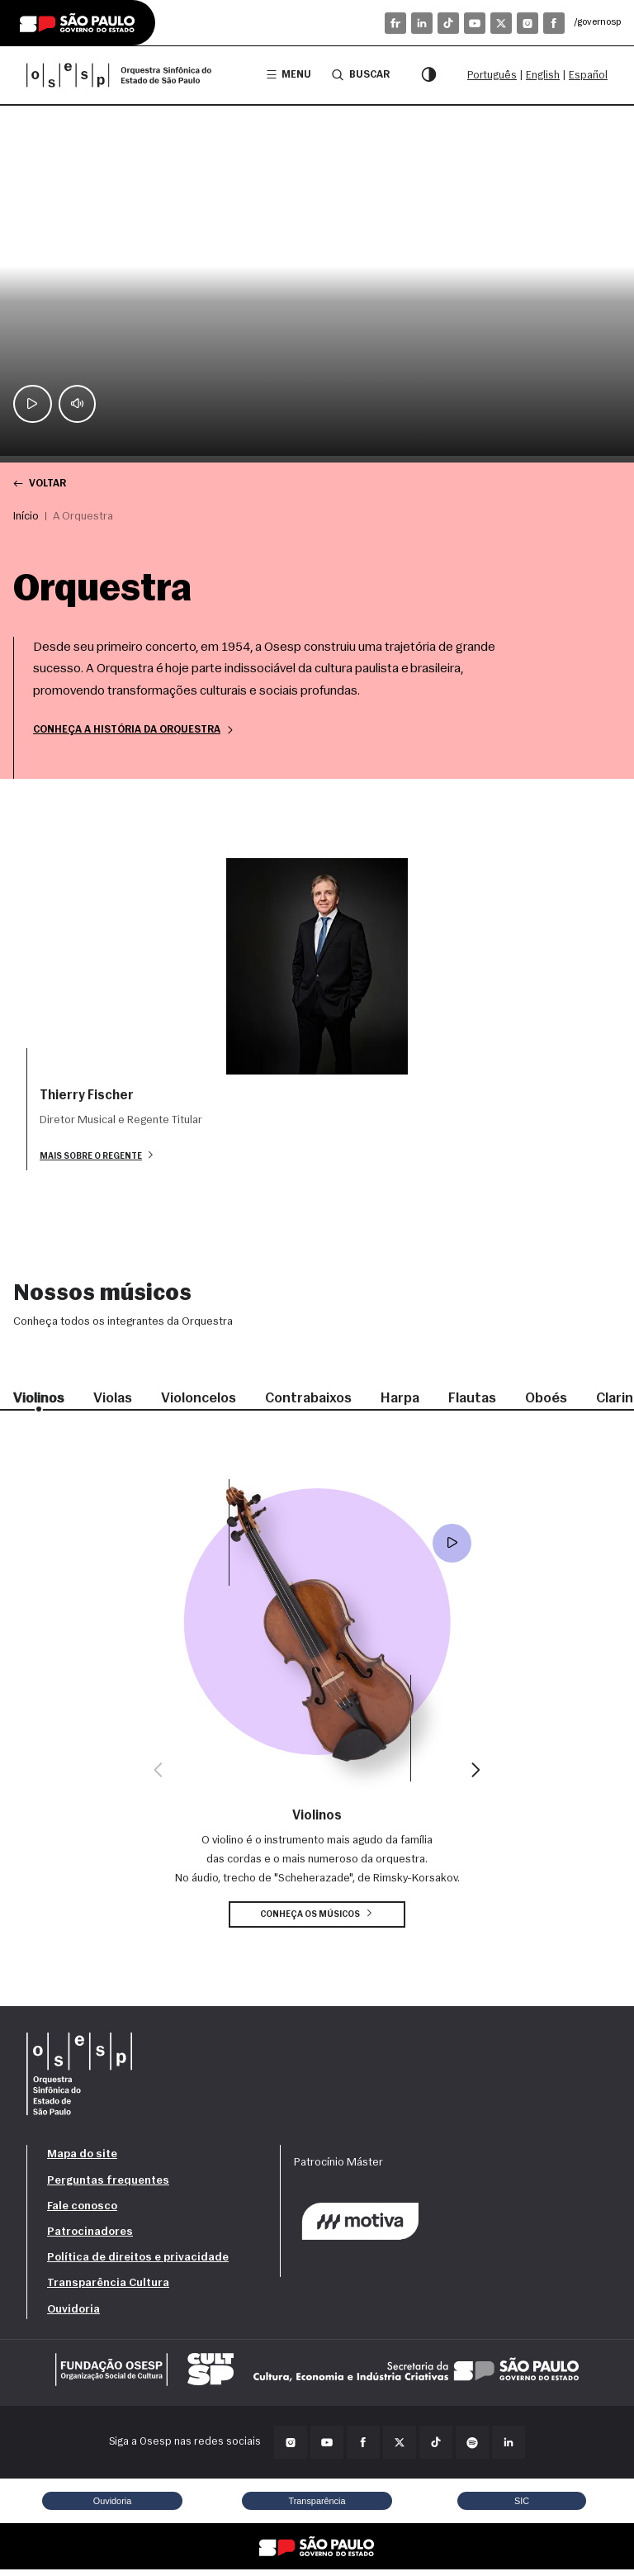  Describe the element at coordinates (39, 1403) in the screenshot. I see `Violinos` at that location.